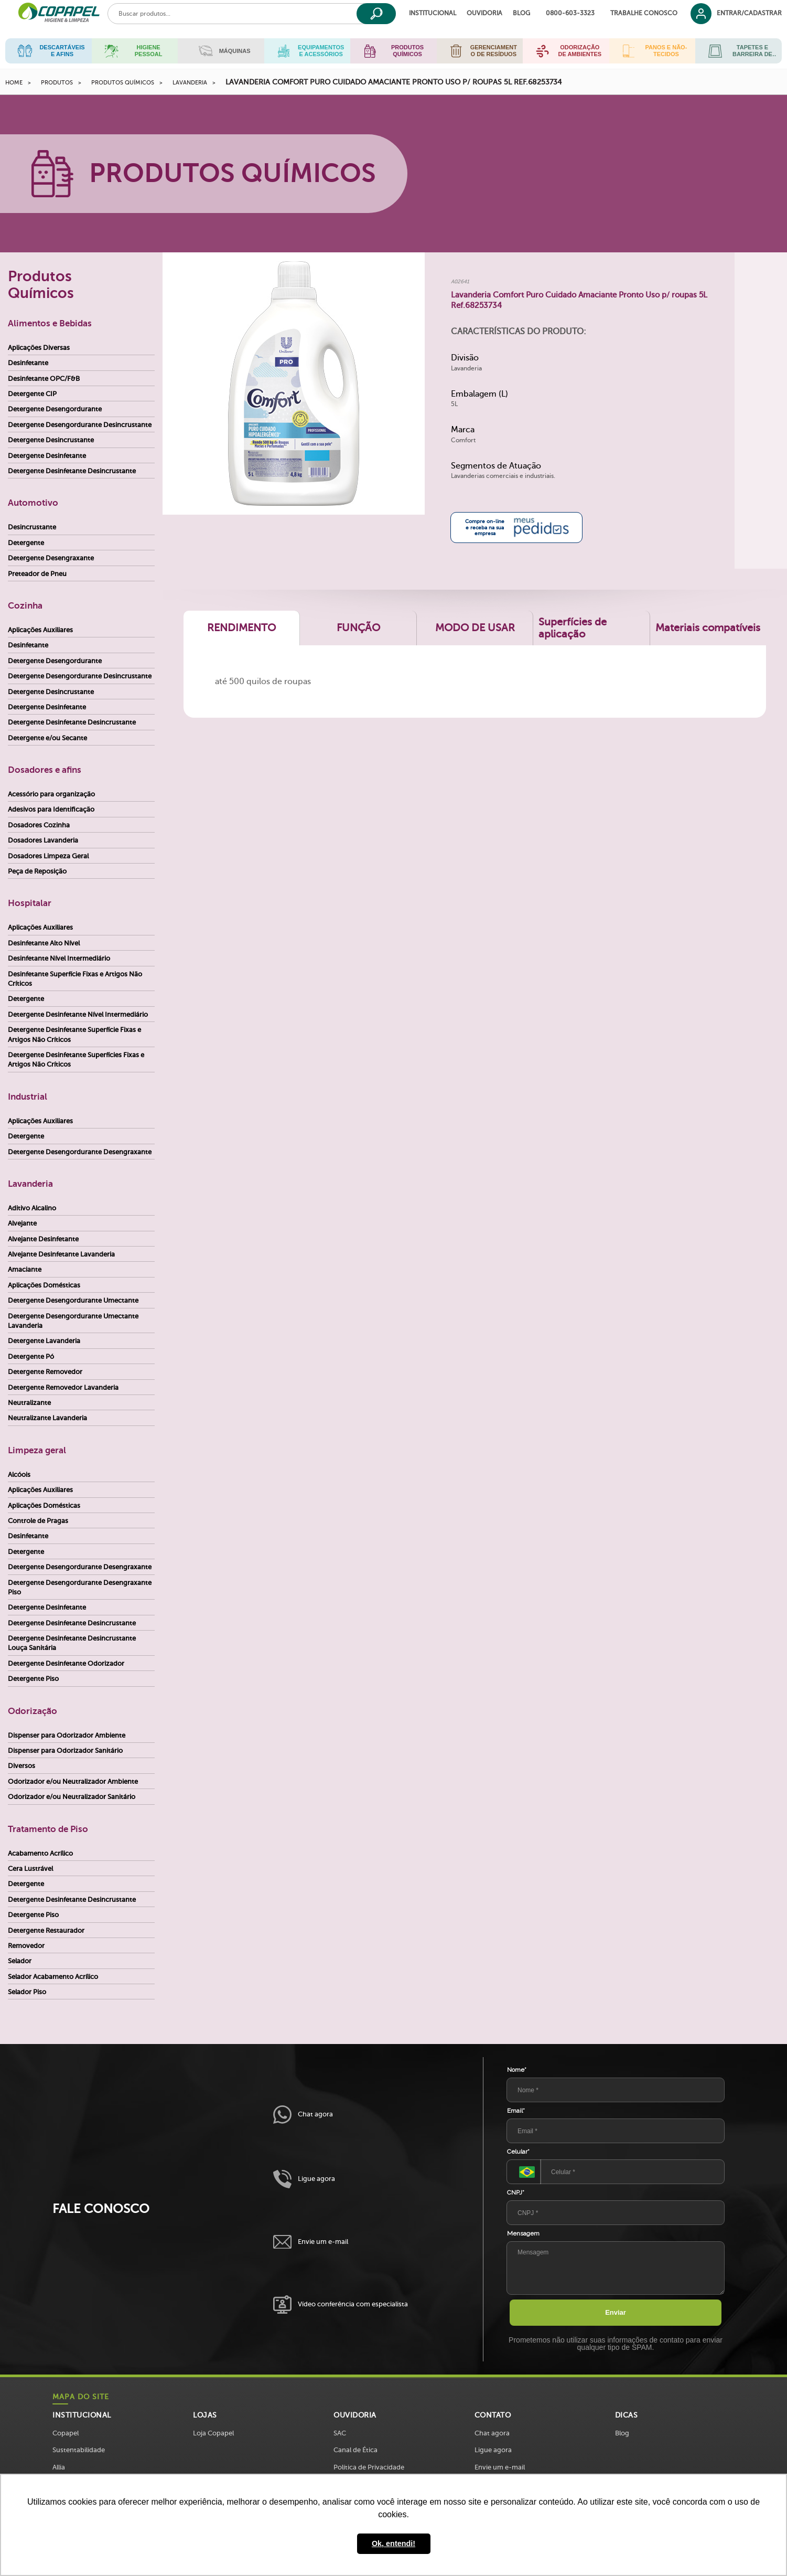 This screenshot has height=2576, width=787. Describe the element at coordinates (72, 471) in the screenshot. I see `Detergente Desinfetante Desincrustante` at that location.